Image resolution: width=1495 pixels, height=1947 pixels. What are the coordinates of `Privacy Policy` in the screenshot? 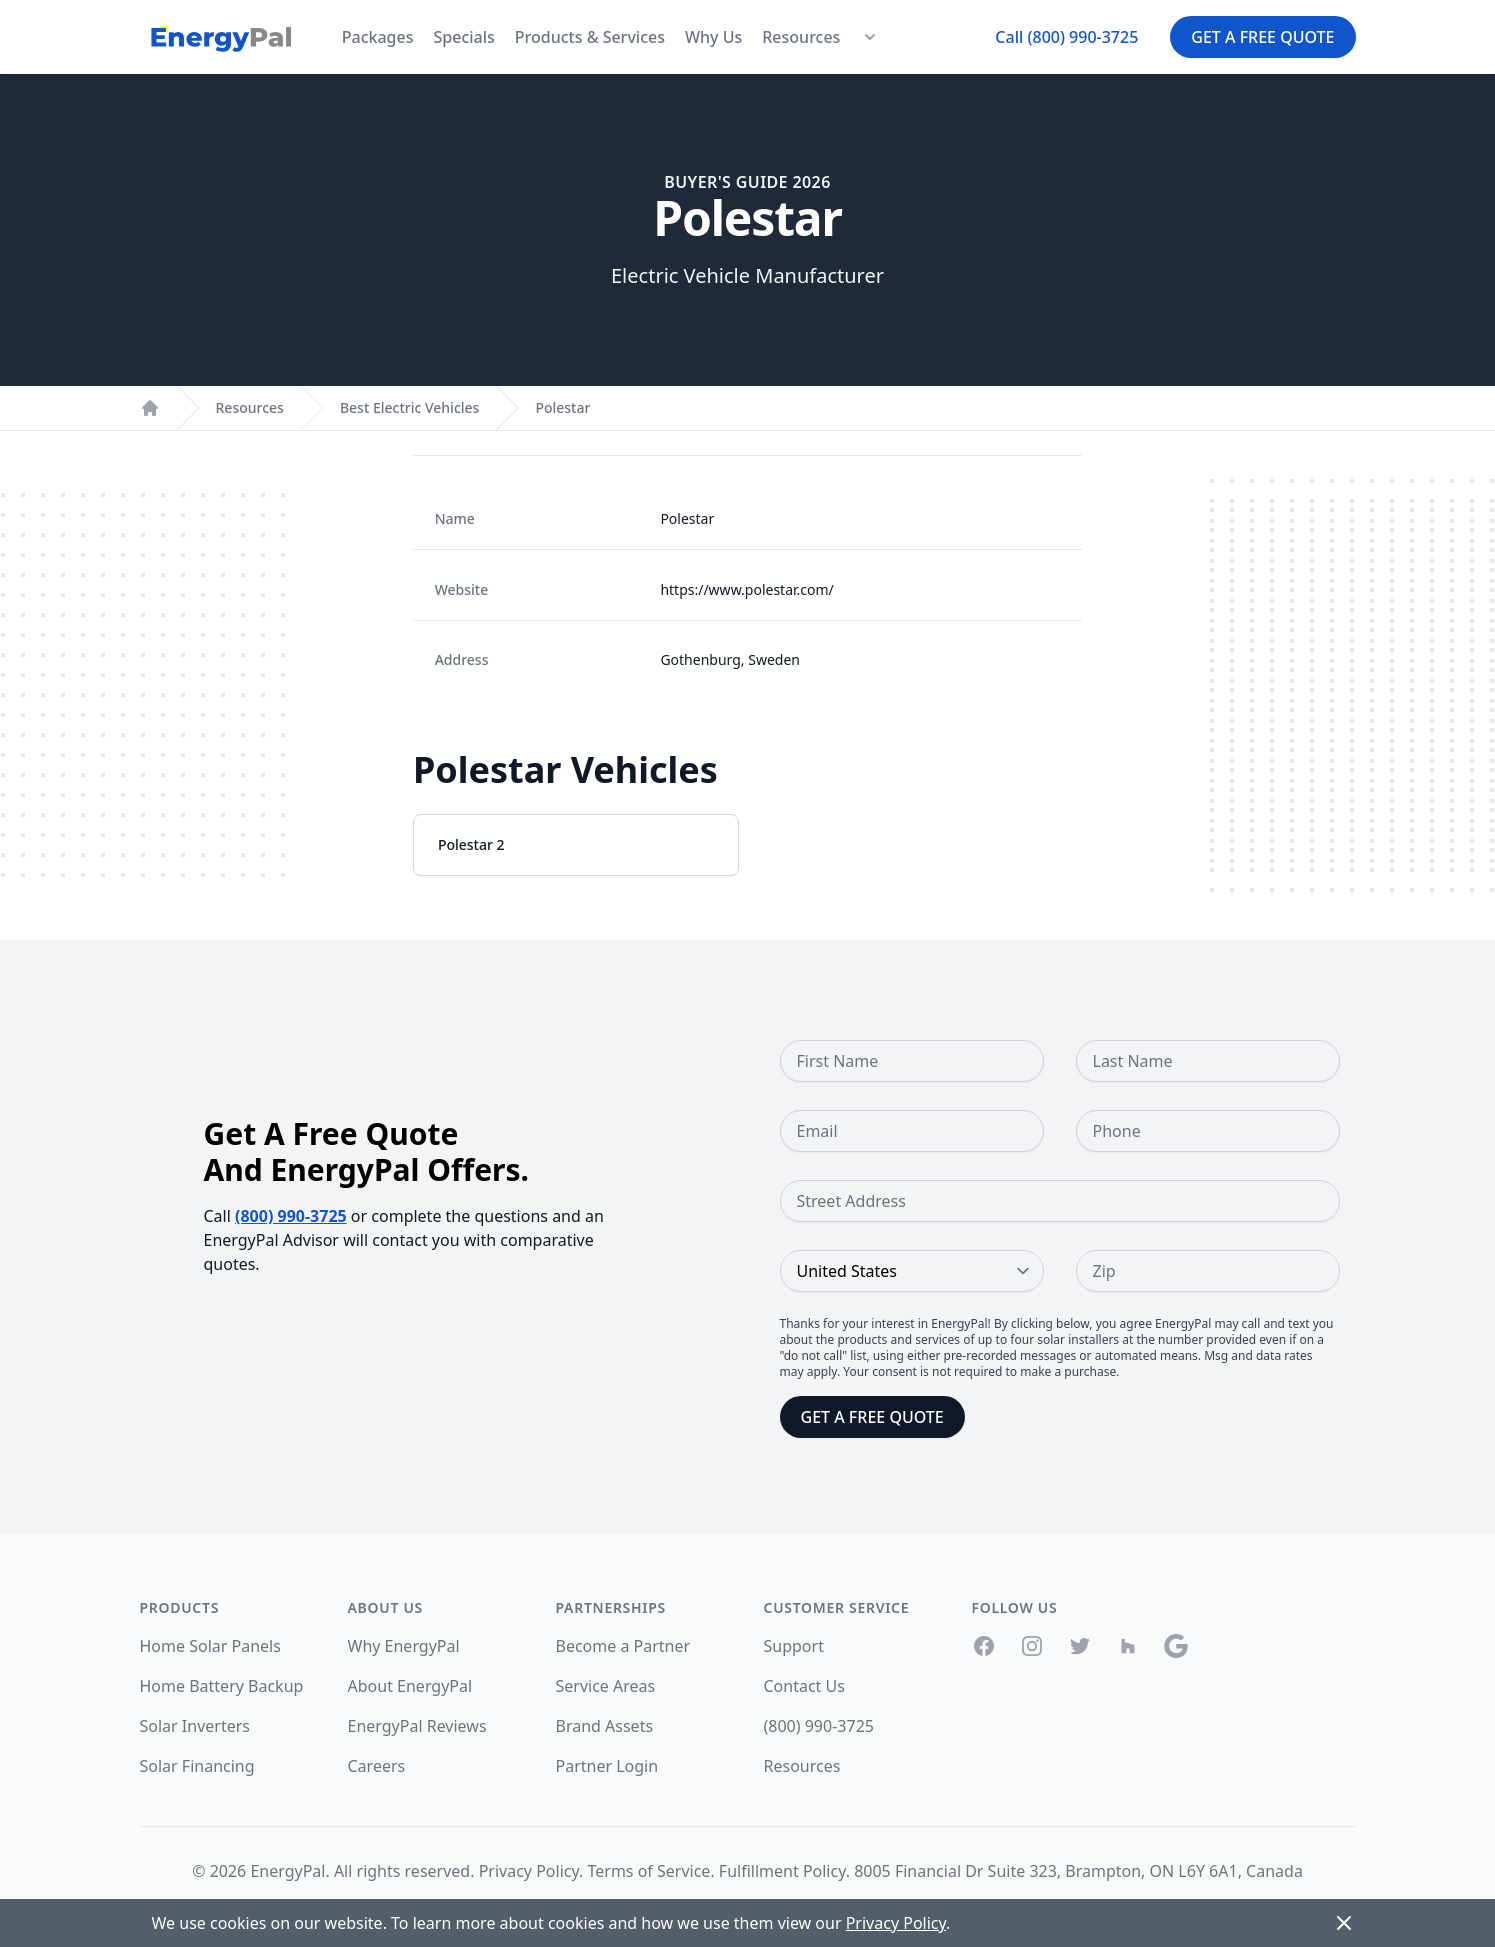 It's located at (529, 1871).